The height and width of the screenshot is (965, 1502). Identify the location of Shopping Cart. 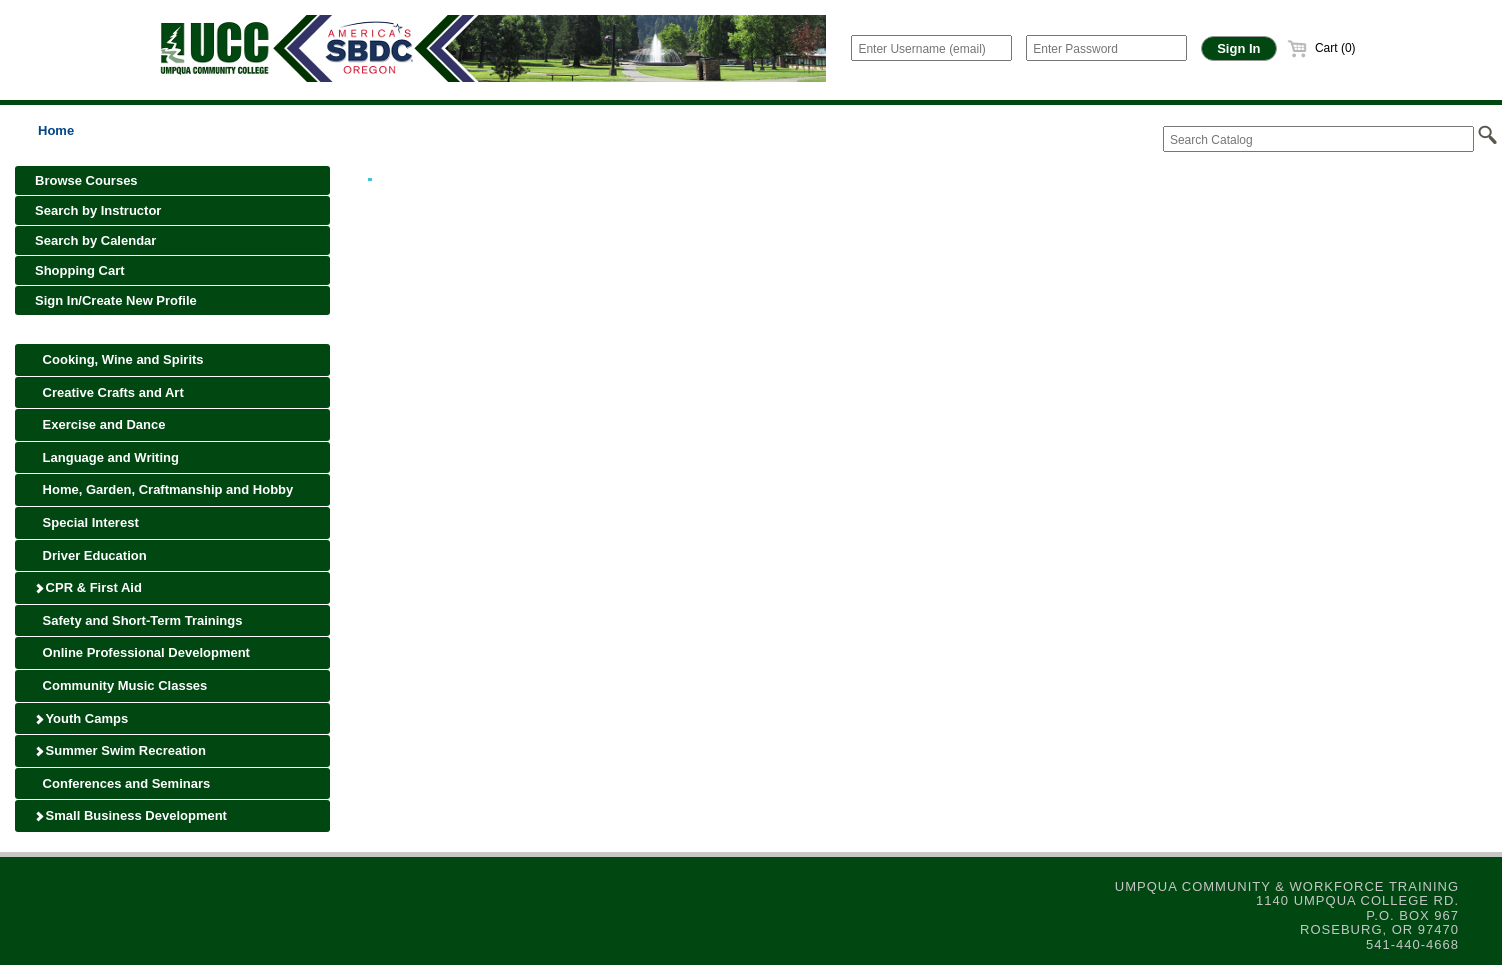
(80, 270).